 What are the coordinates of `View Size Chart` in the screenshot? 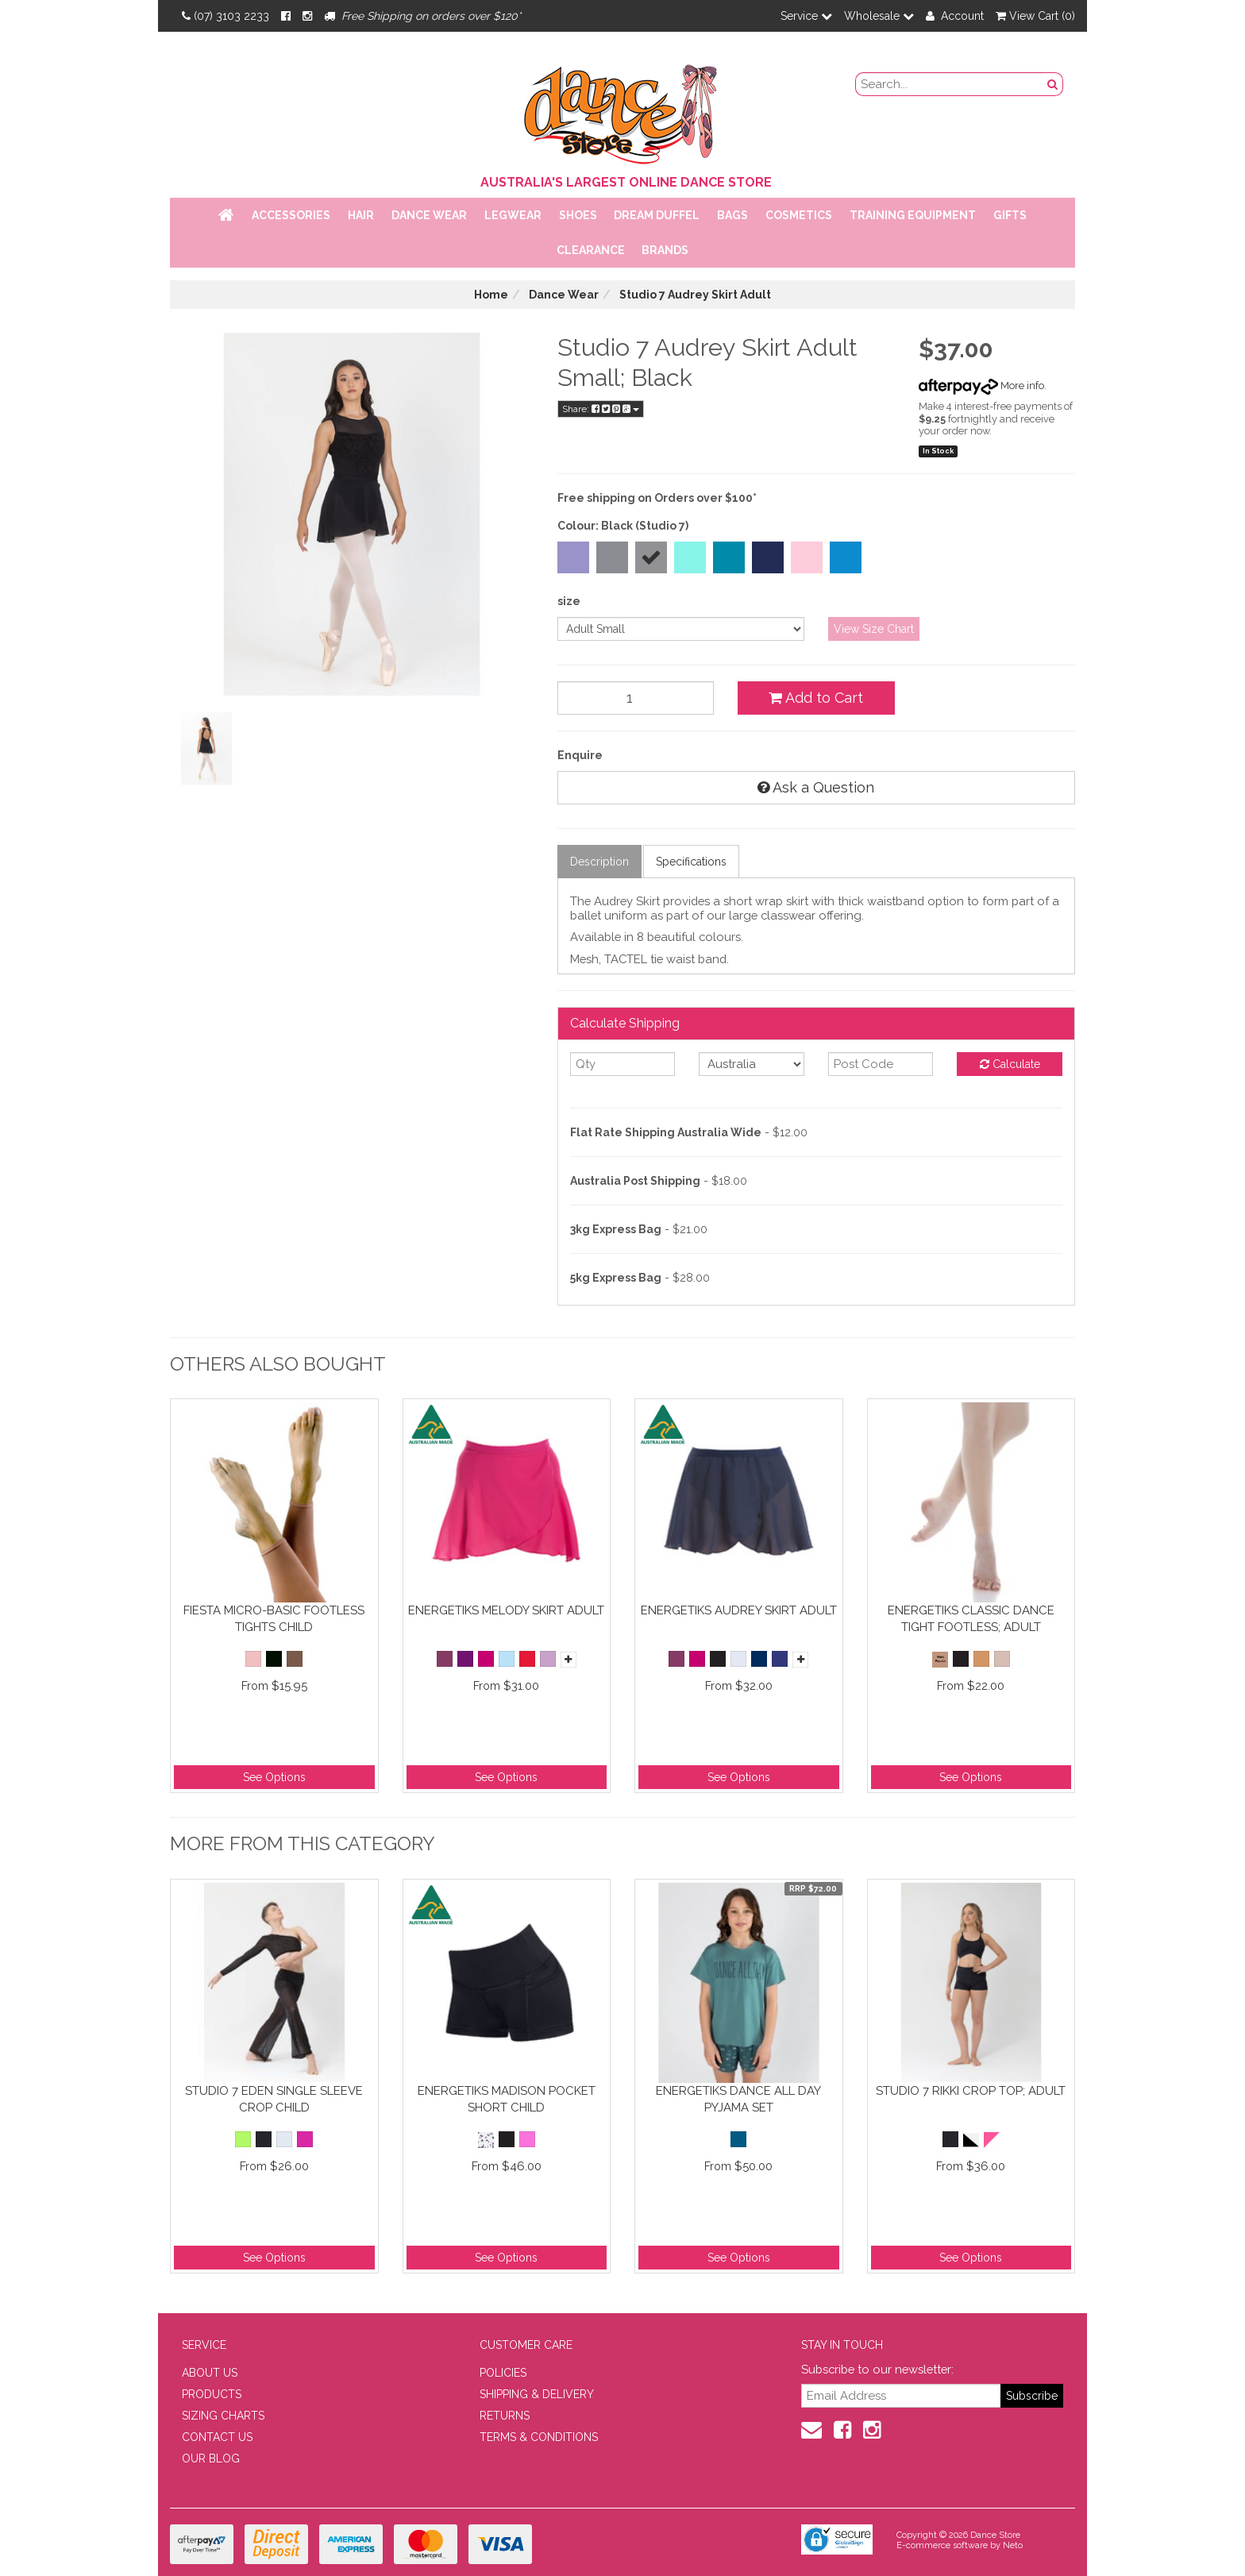 It's located at (874, 629).